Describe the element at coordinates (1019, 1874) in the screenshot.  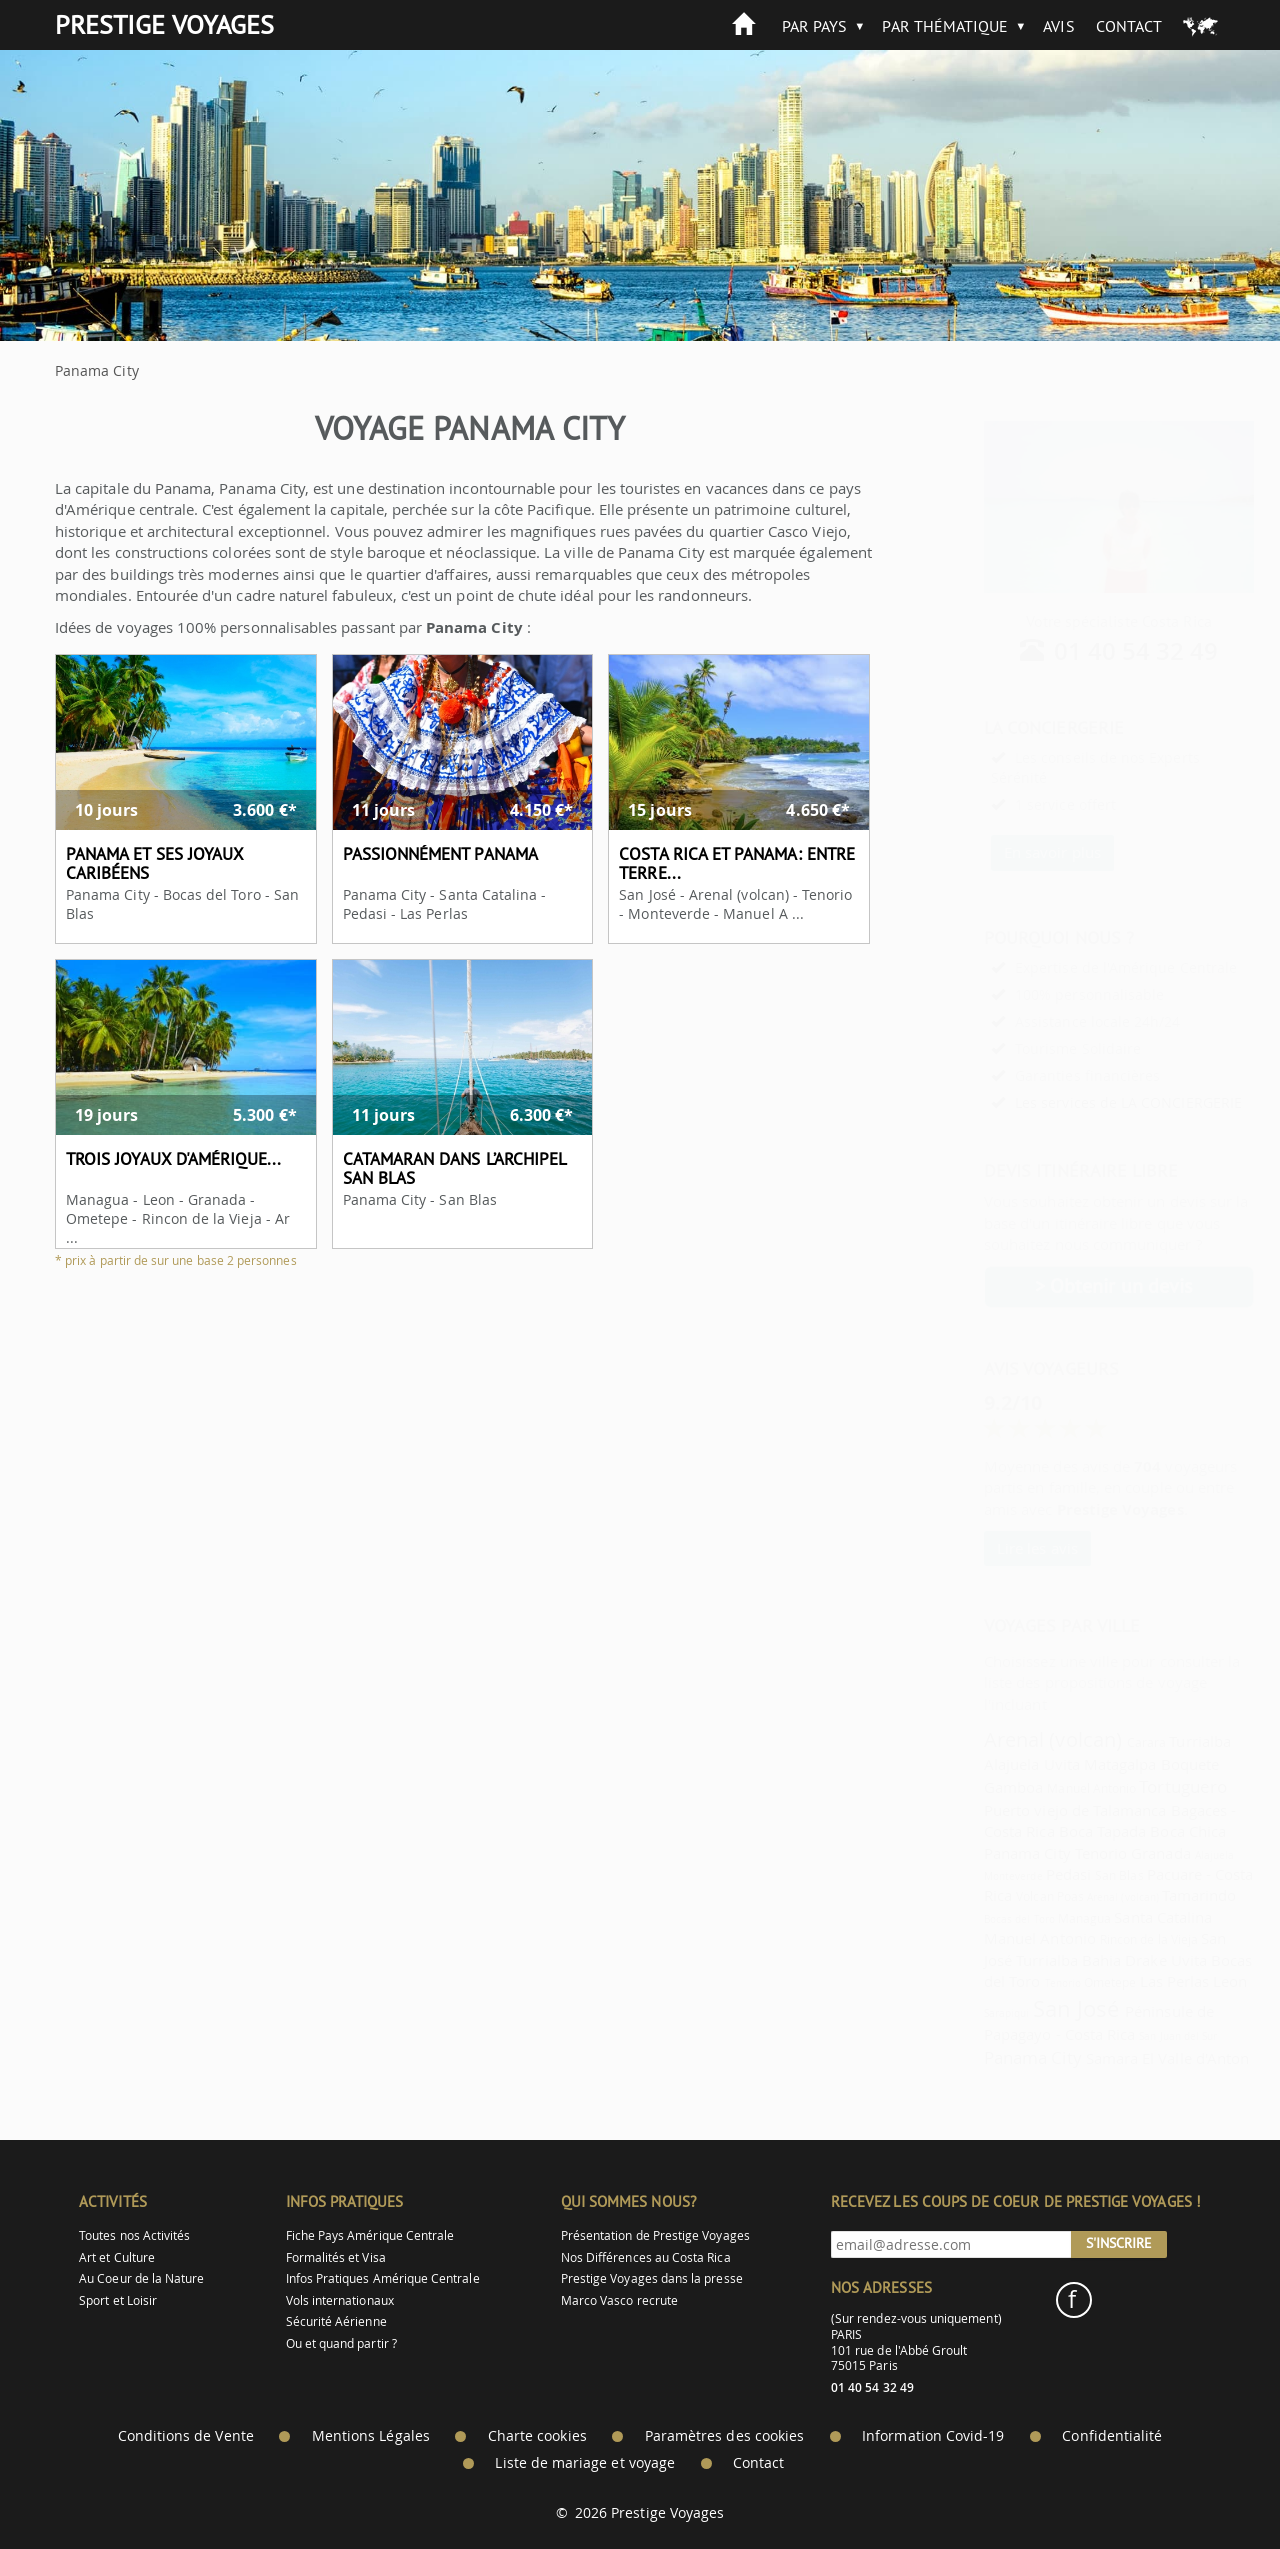
I see `Pedasi` at that location.